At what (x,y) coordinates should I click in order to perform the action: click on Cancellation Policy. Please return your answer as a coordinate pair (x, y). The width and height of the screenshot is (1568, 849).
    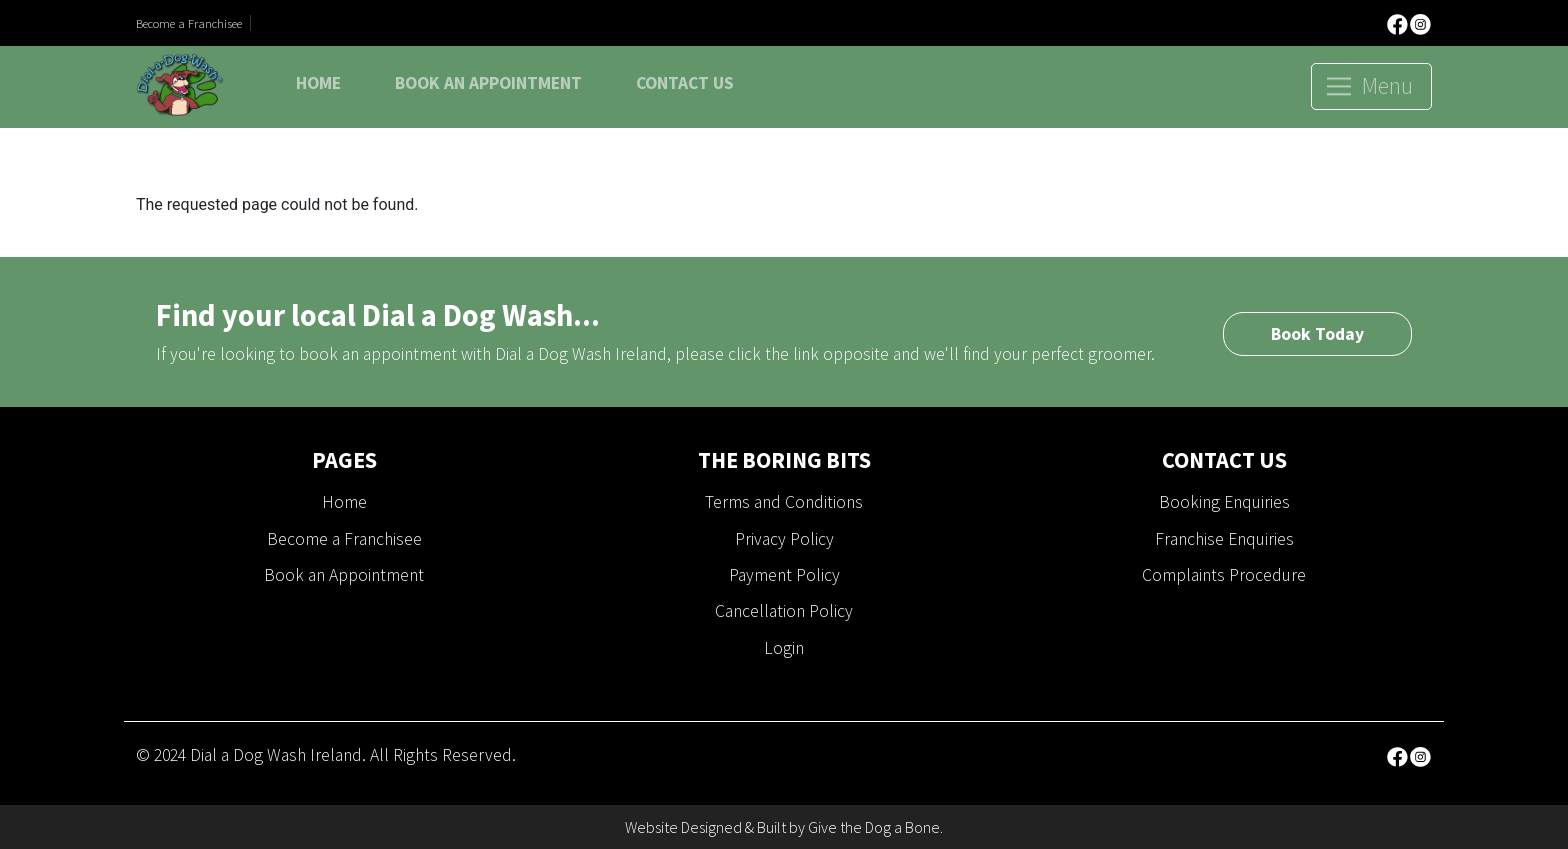
    Looking at the image, I should click on (784, 611).